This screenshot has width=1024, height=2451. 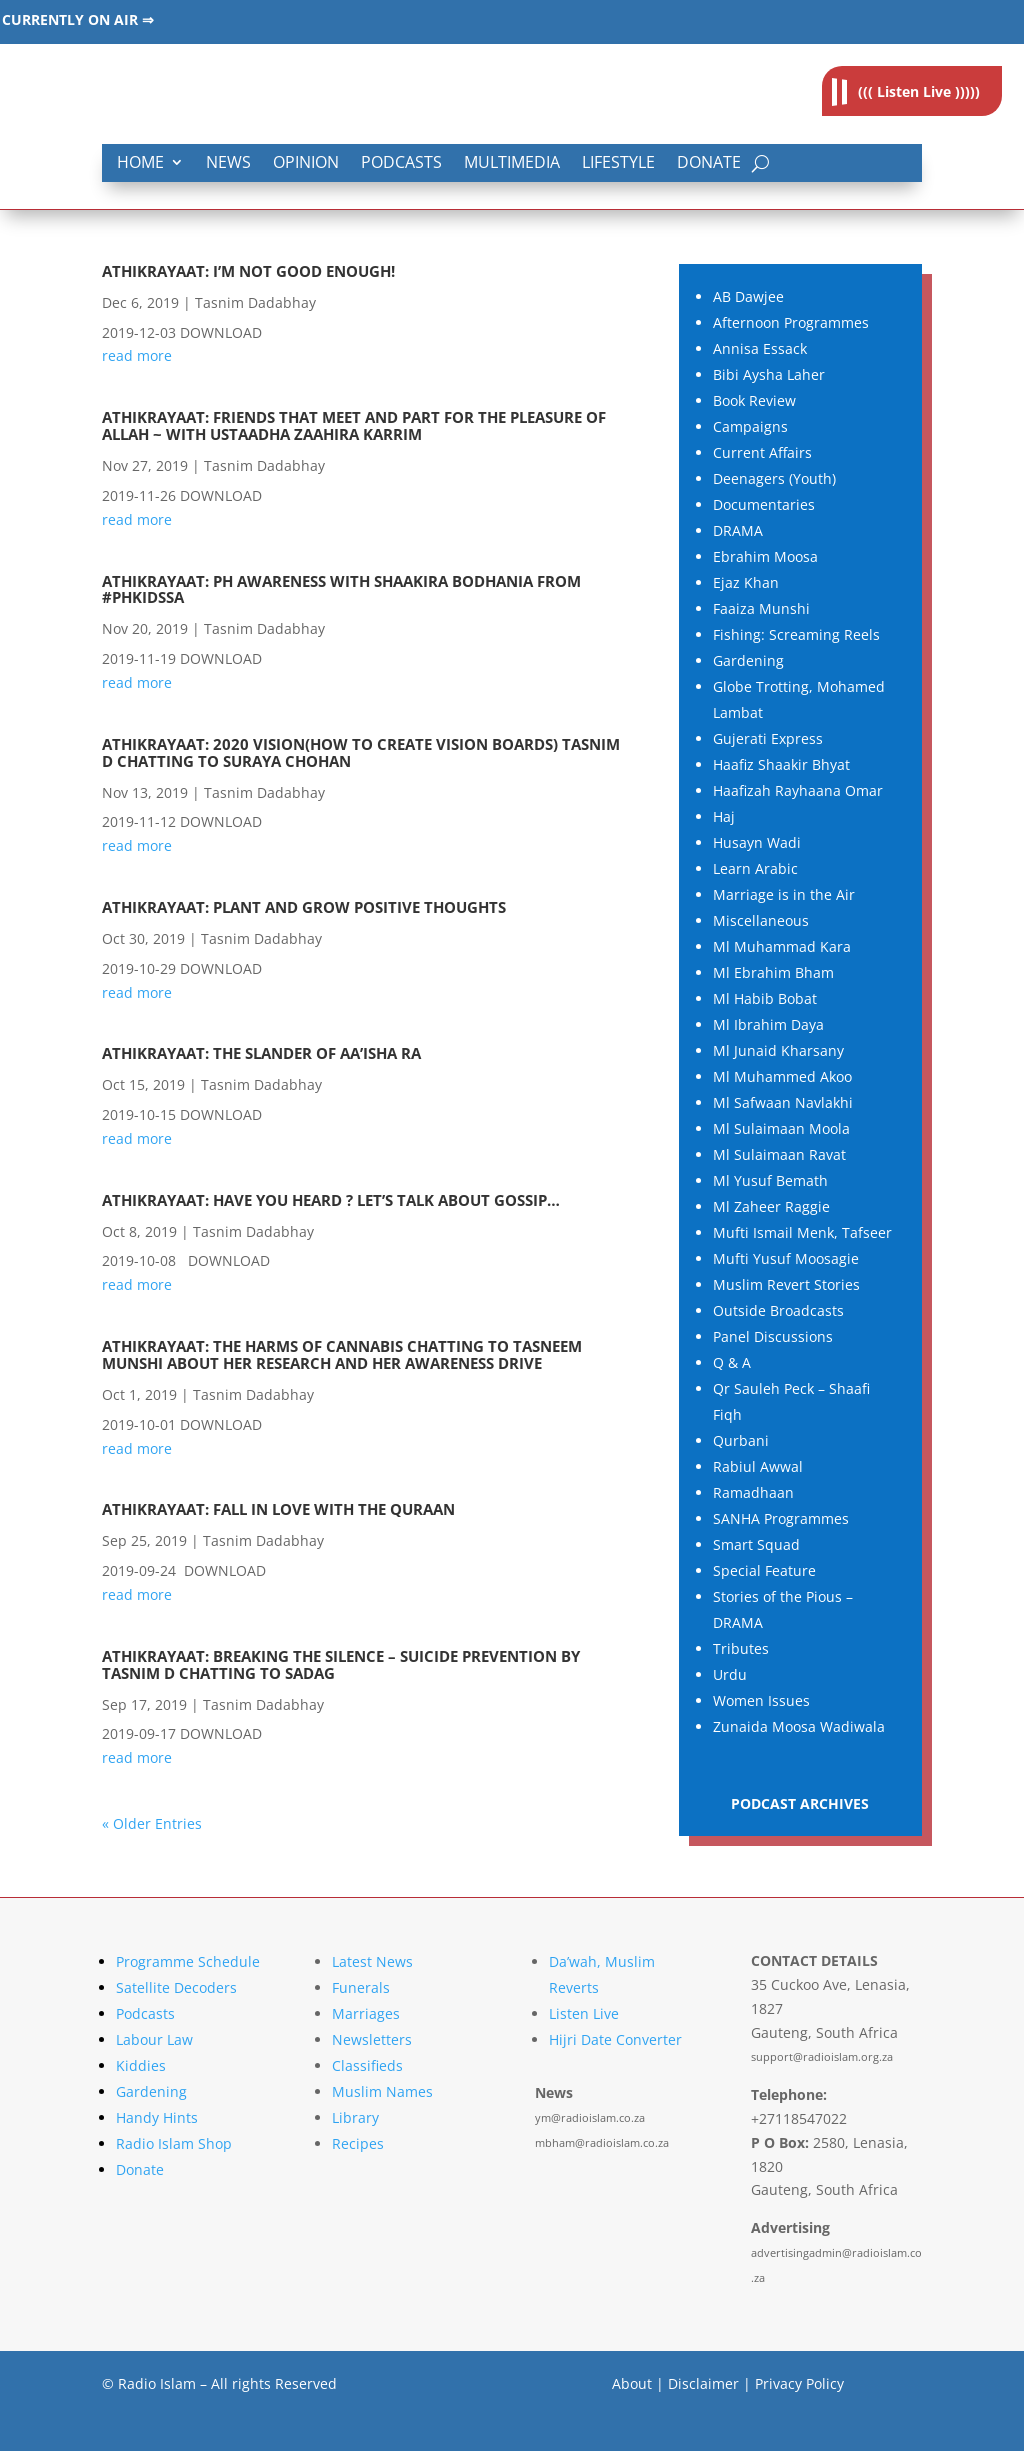 What do you see at coordinates (730, 1674) in the screenshot?
I see `Urdu` at bounding box center [730, 1674].